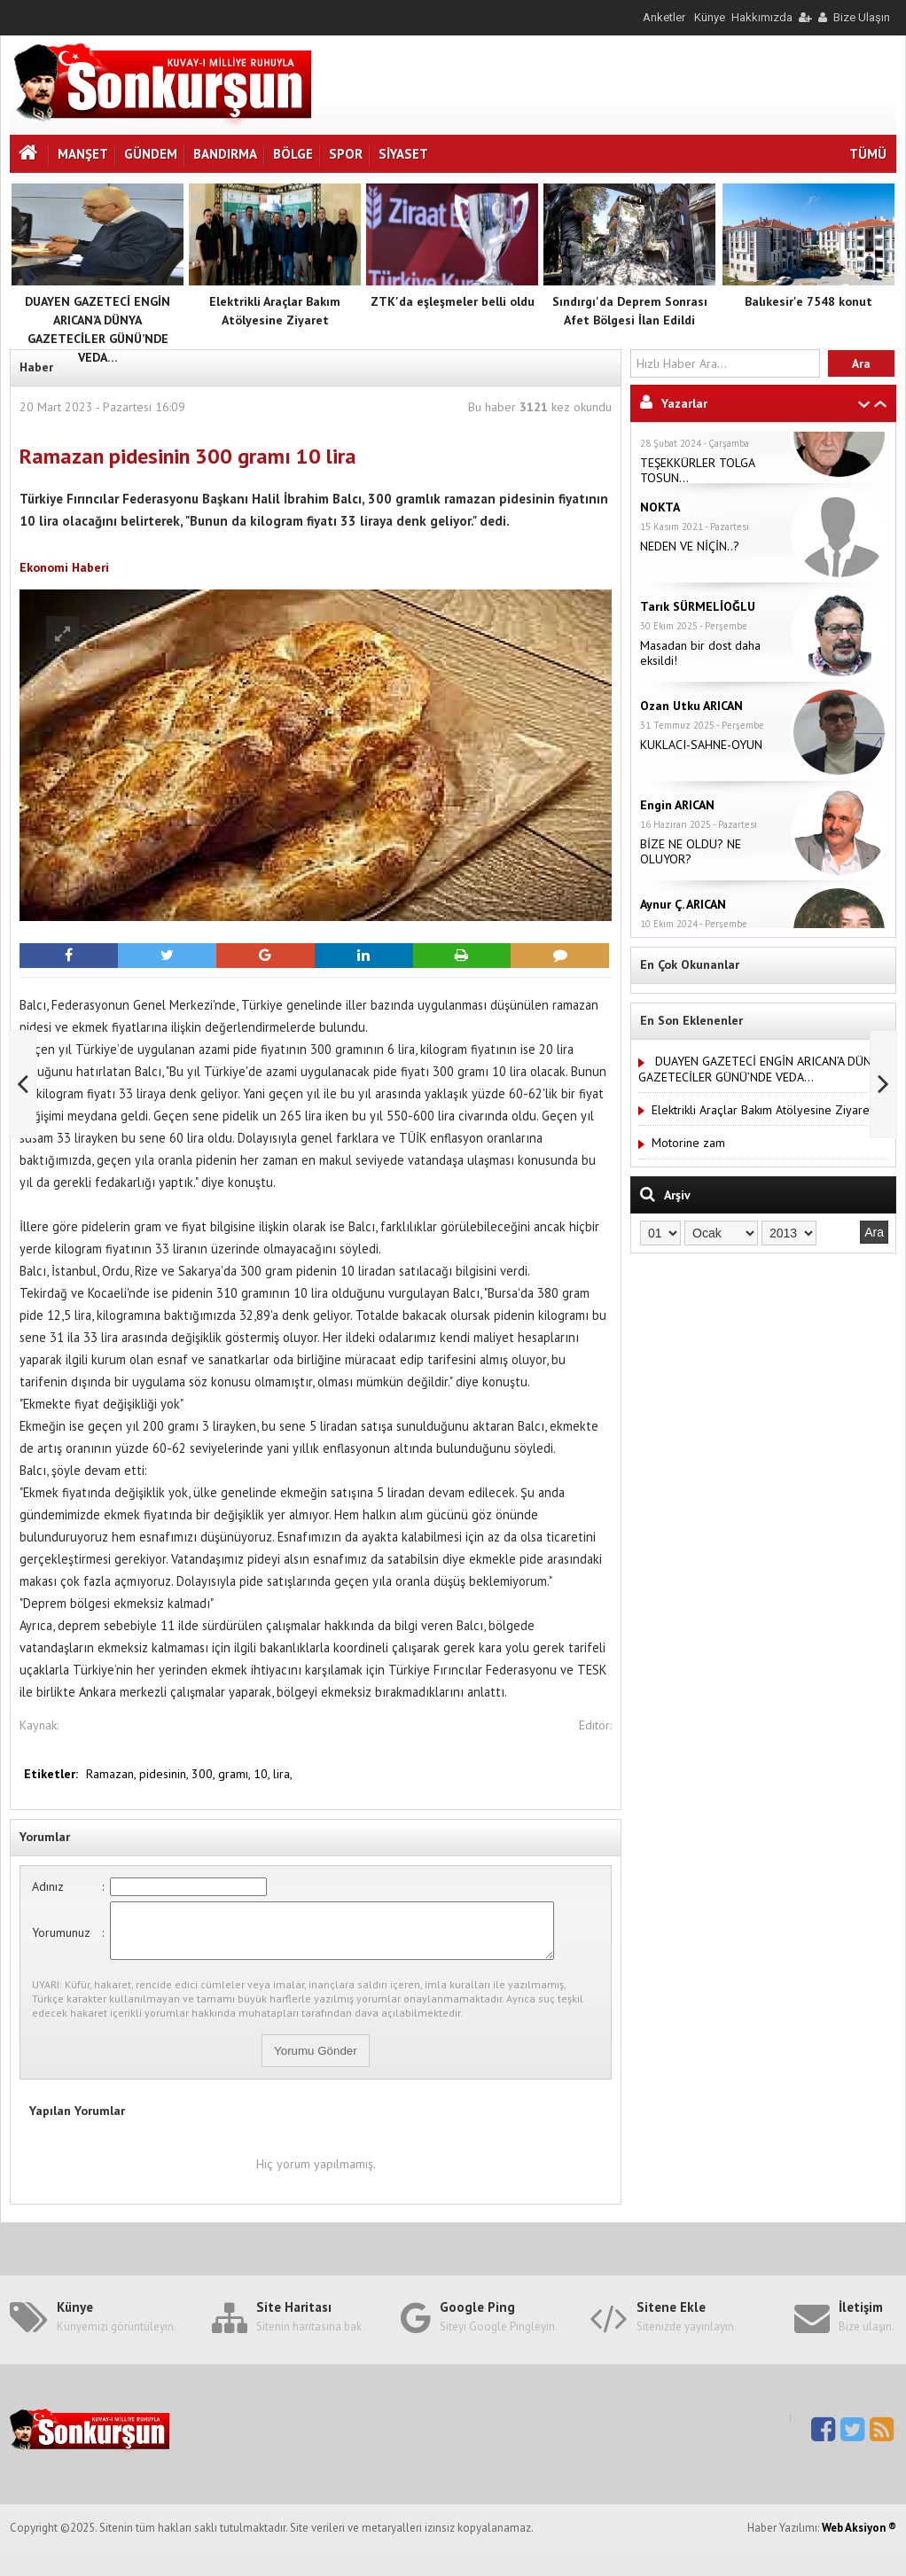 Image resolution: width=906 pixels, height=2576 pixels. I want to click on gramı,, so click(236, 1774).